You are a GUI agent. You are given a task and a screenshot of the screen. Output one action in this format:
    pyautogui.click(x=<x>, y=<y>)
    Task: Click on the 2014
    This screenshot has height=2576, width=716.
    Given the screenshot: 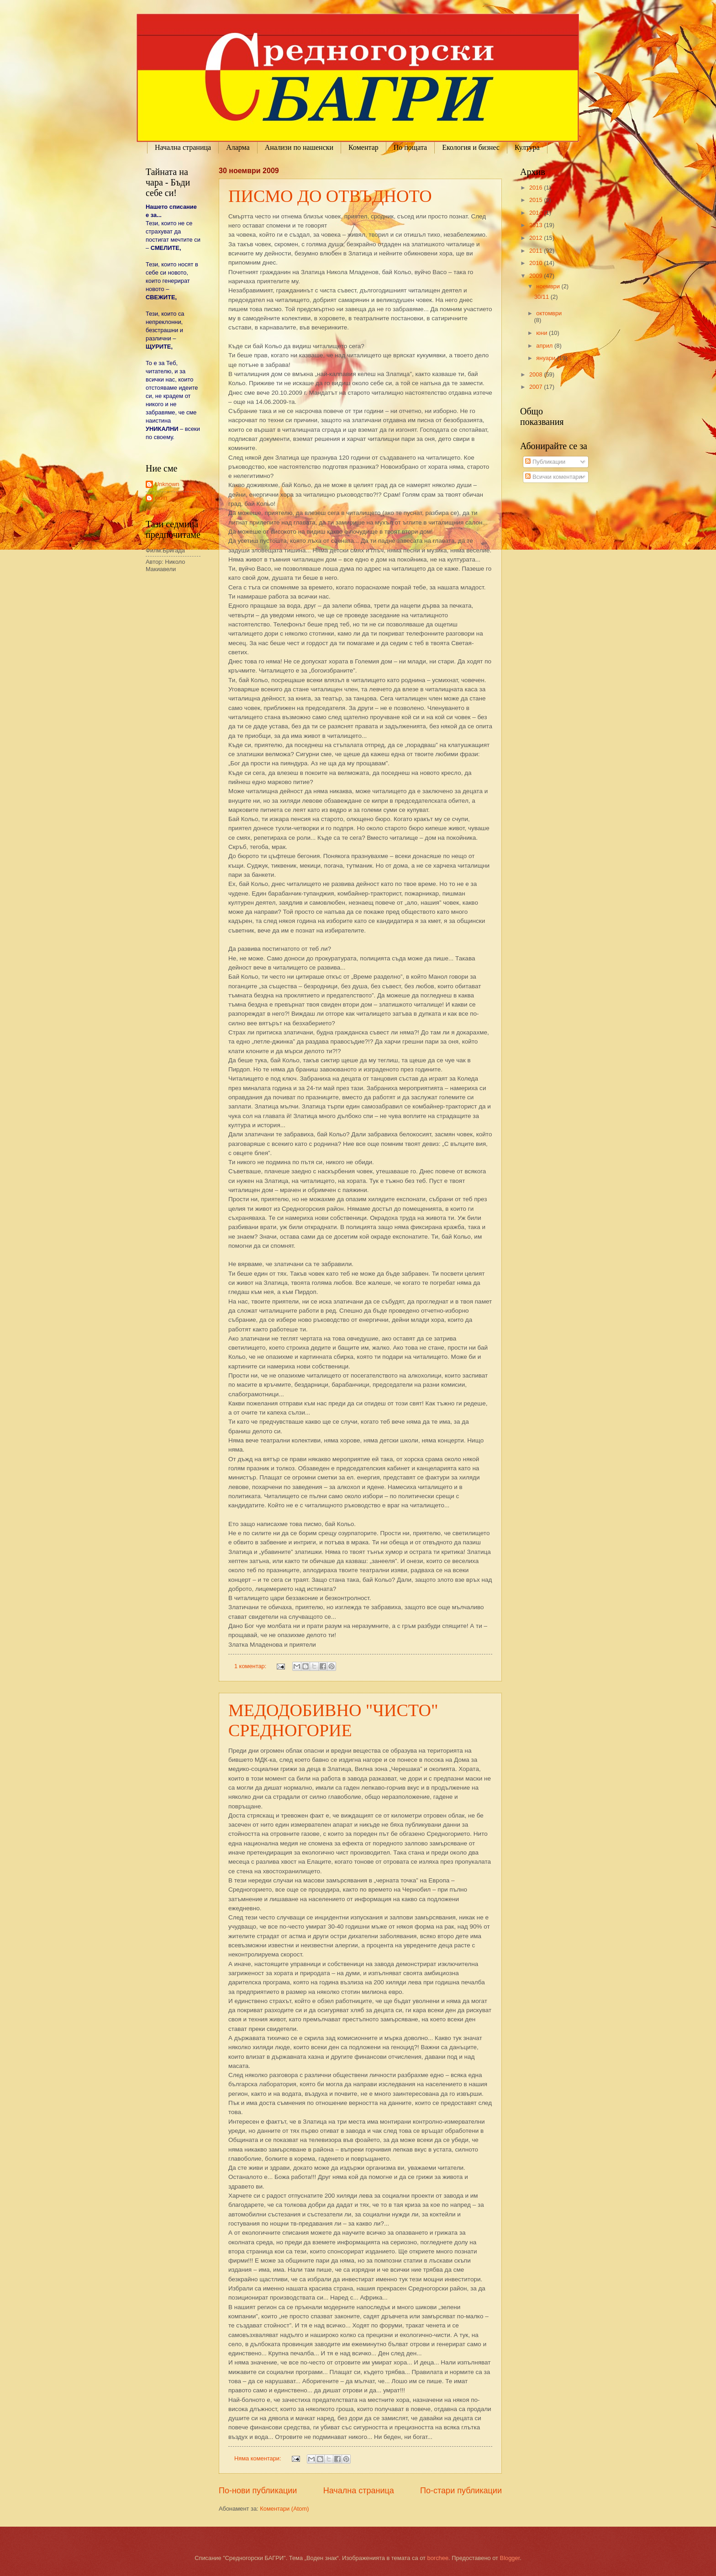 What is the action you would take?
    pyautogui.click(x=536, y=212)
    